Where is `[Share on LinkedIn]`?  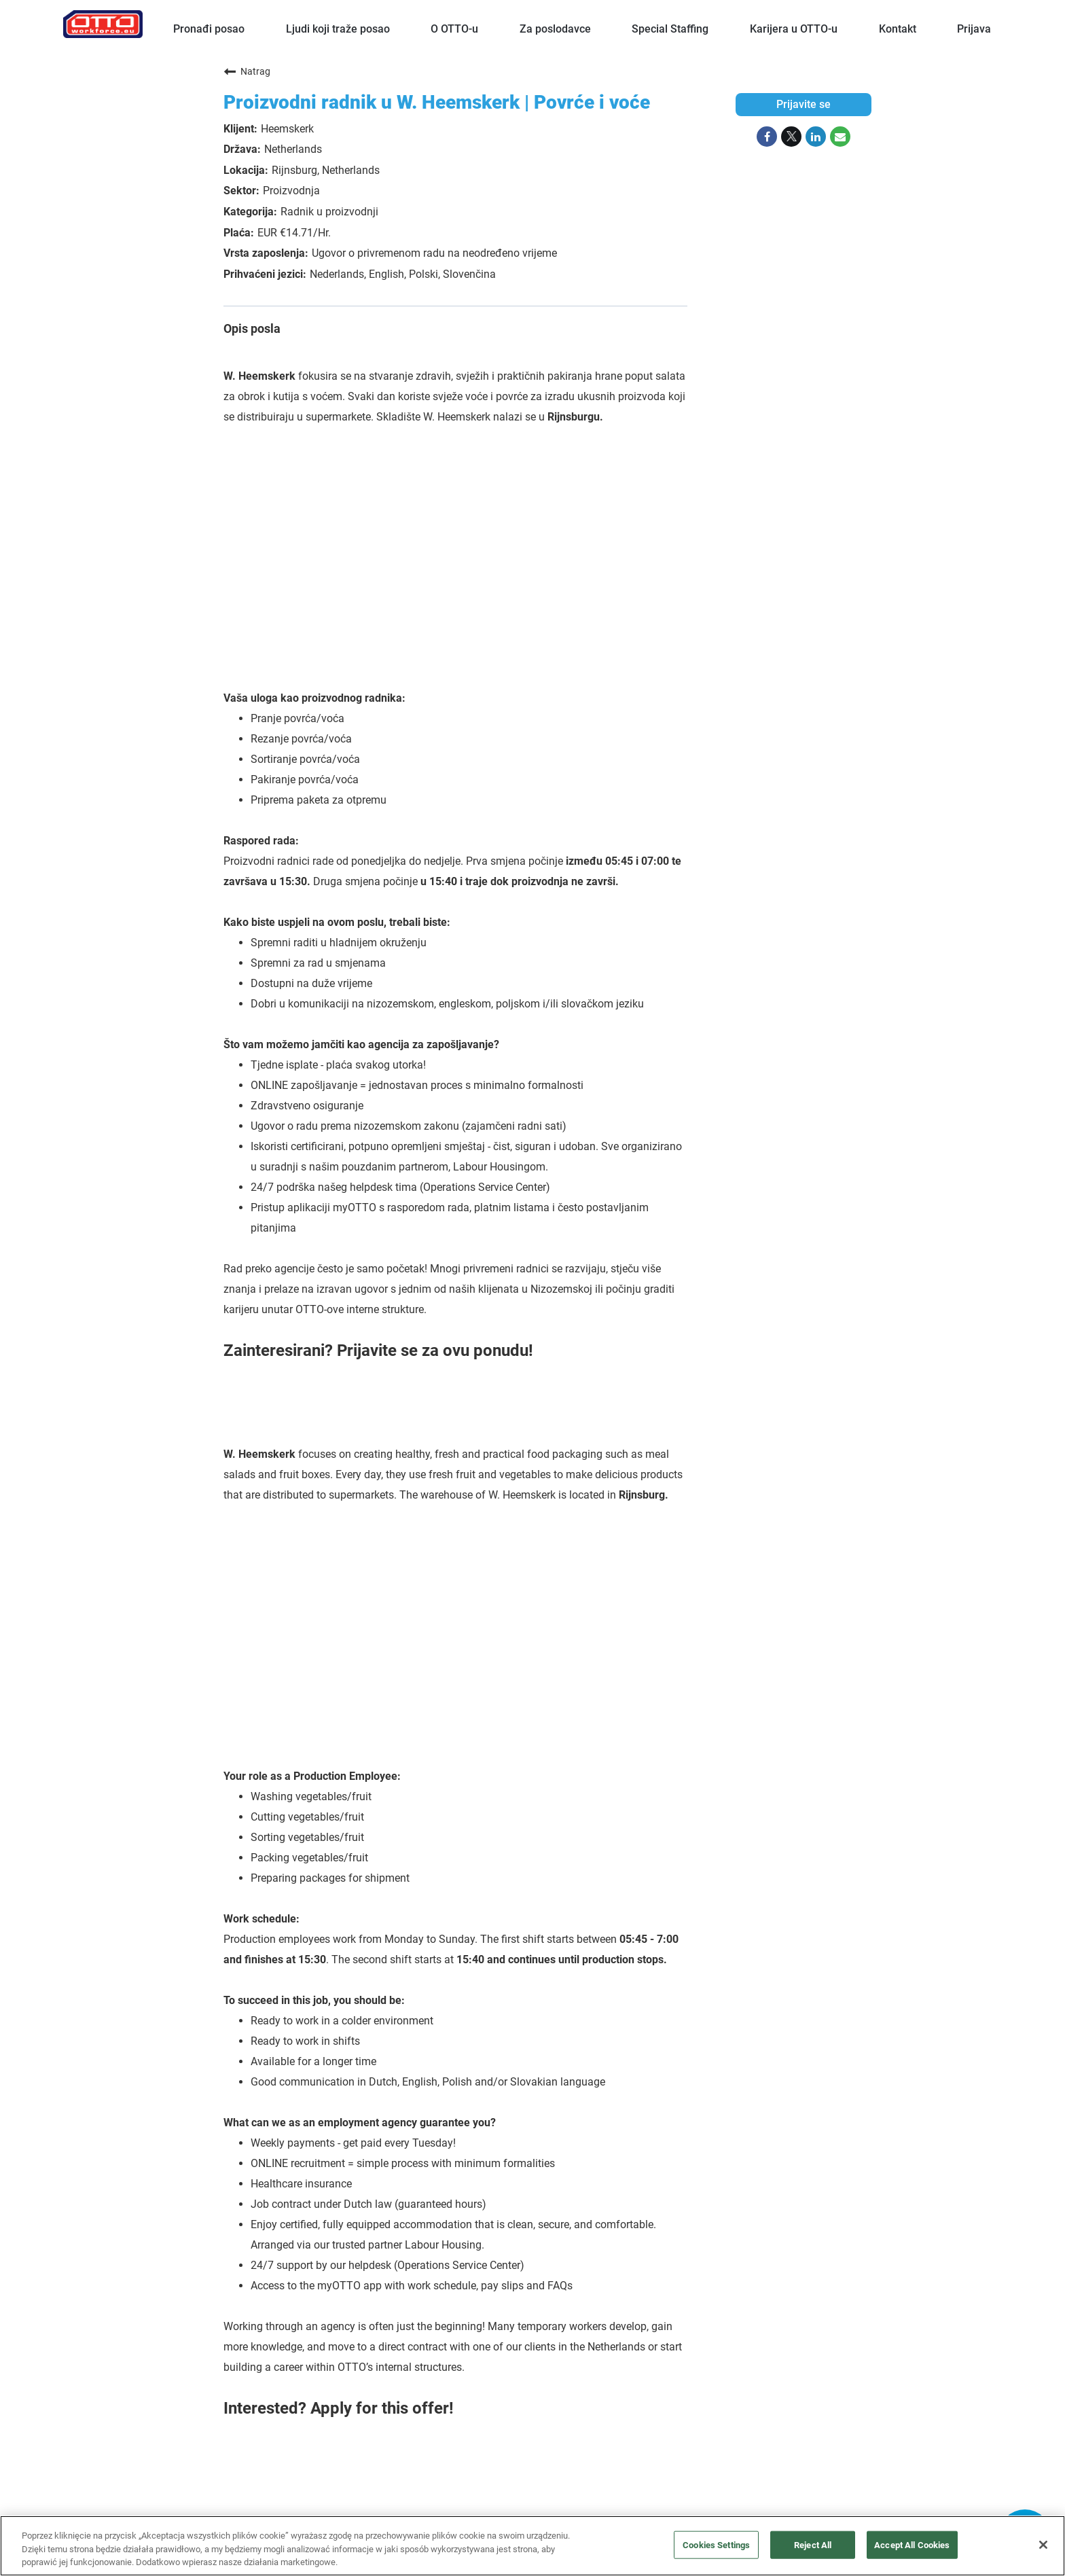
[Share on LinkedIn] is located at coordinates (816, 136).